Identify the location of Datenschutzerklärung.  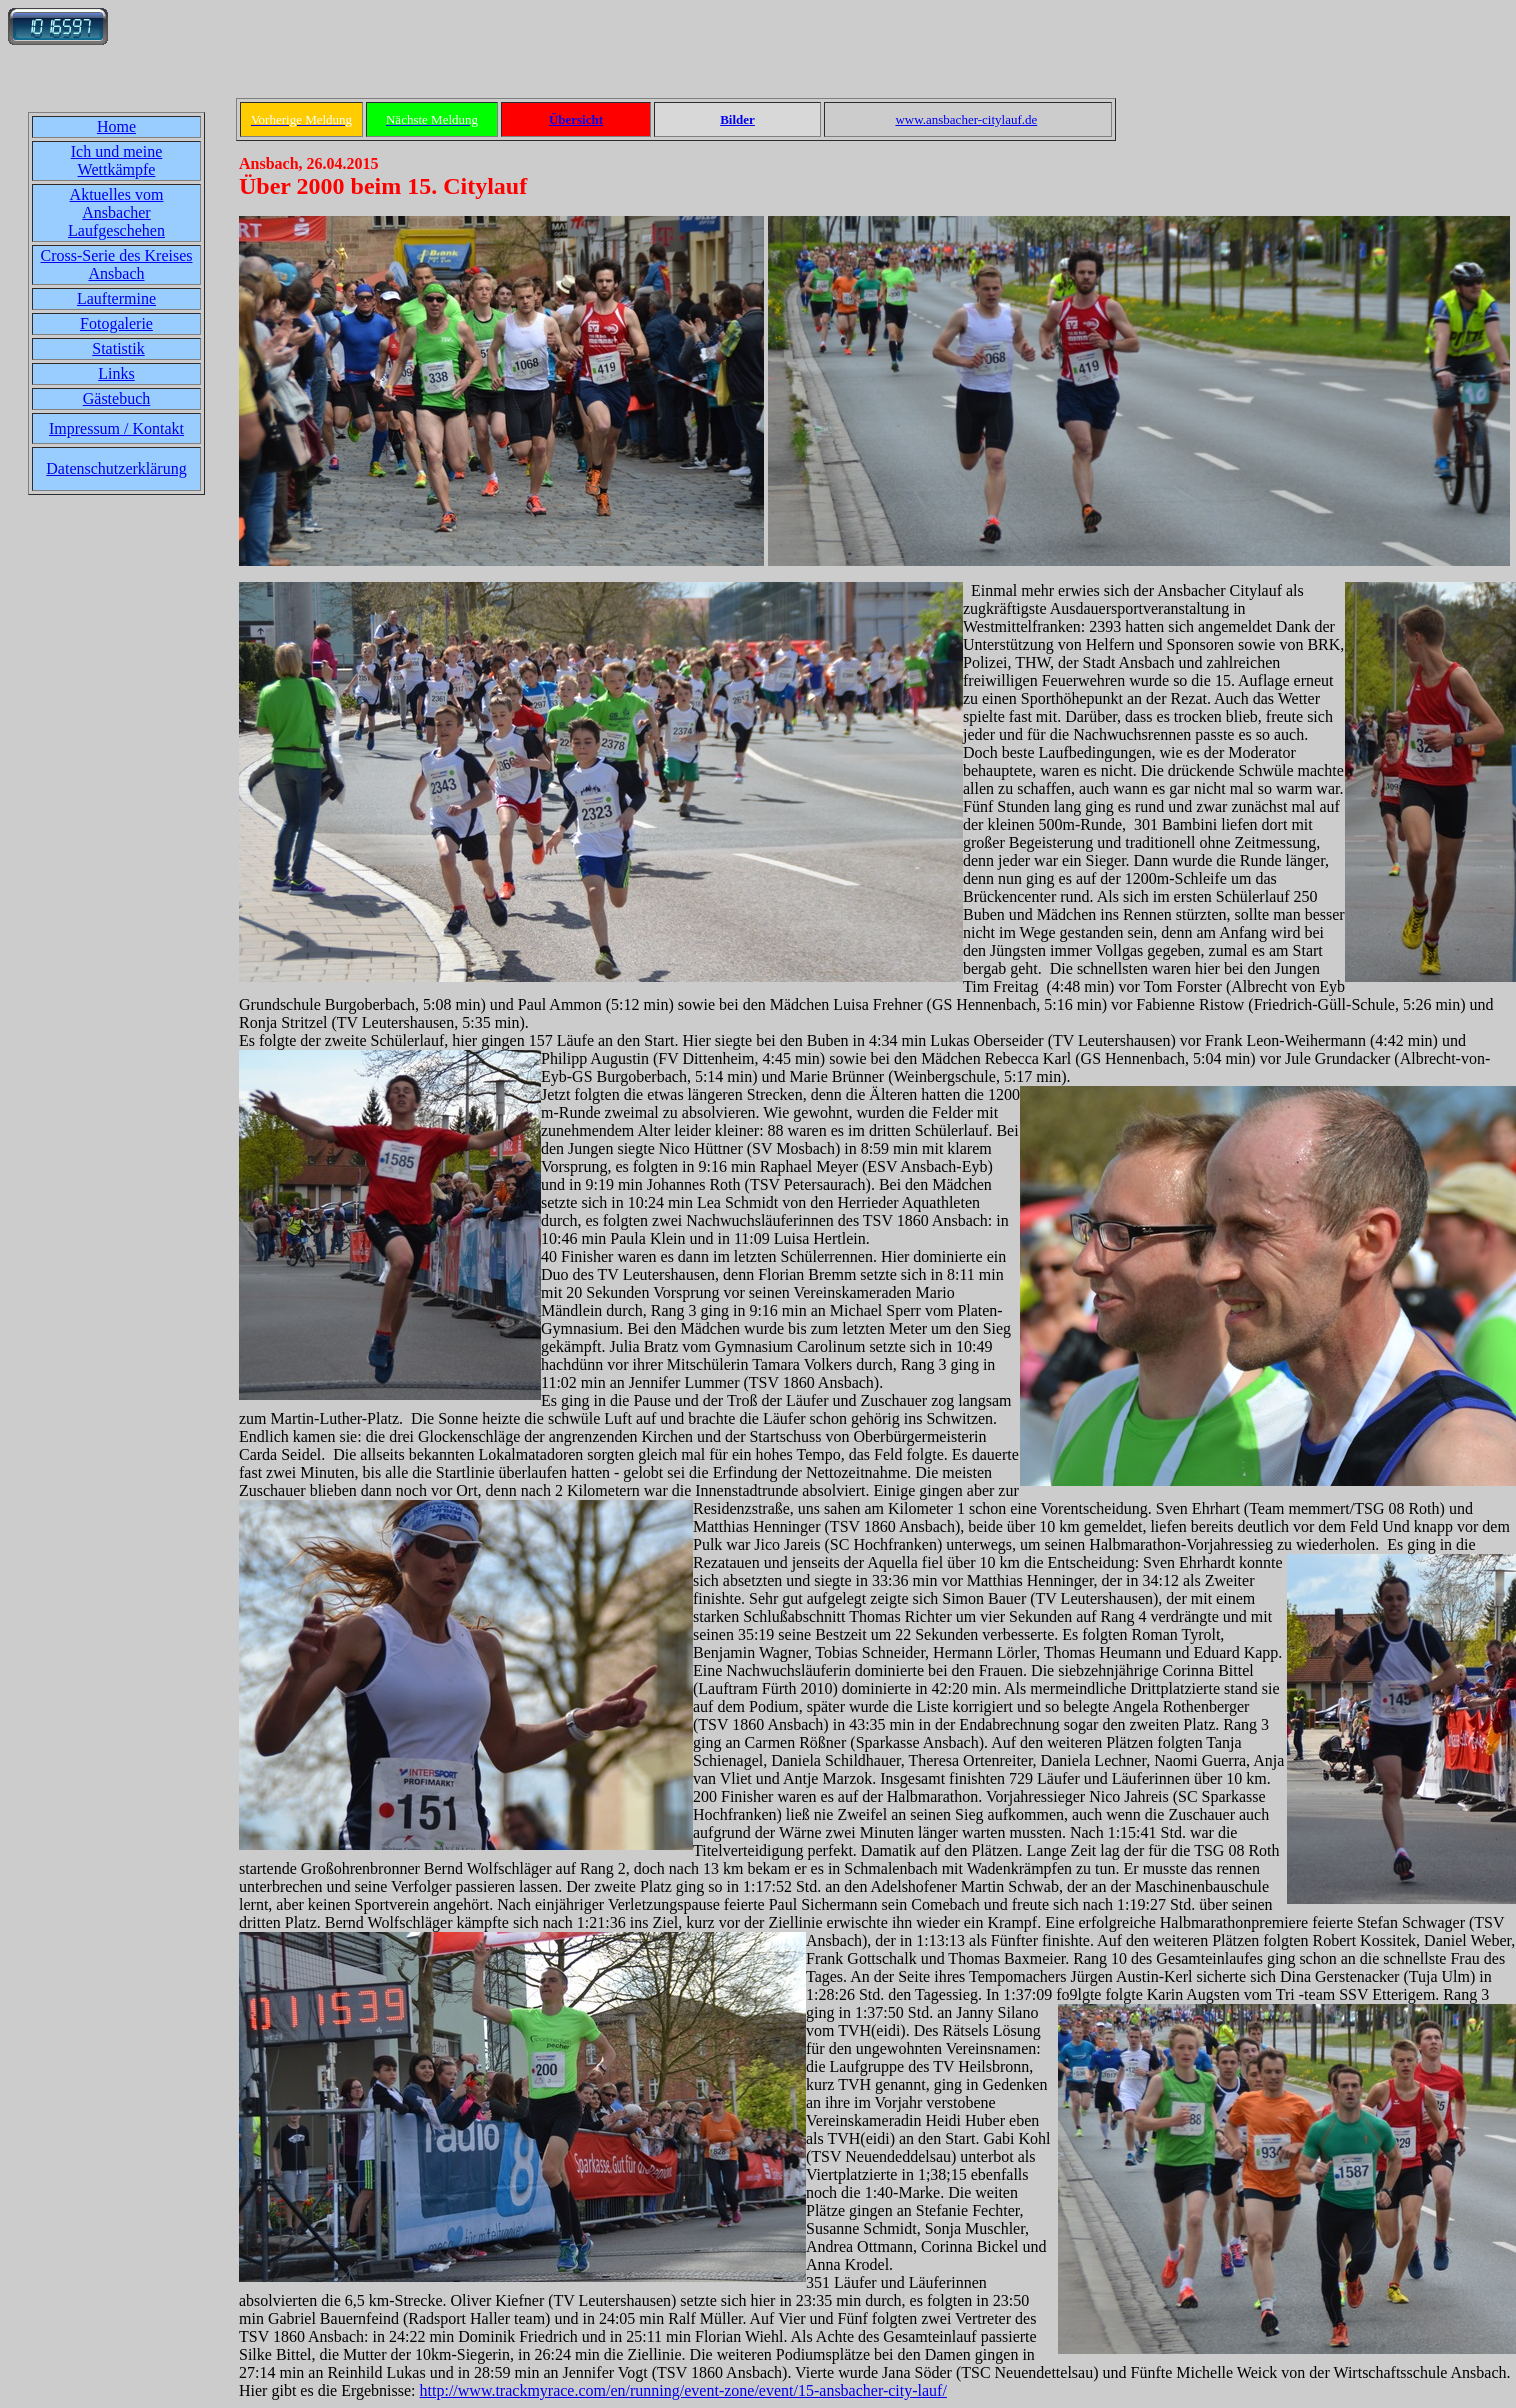
(116, 468).